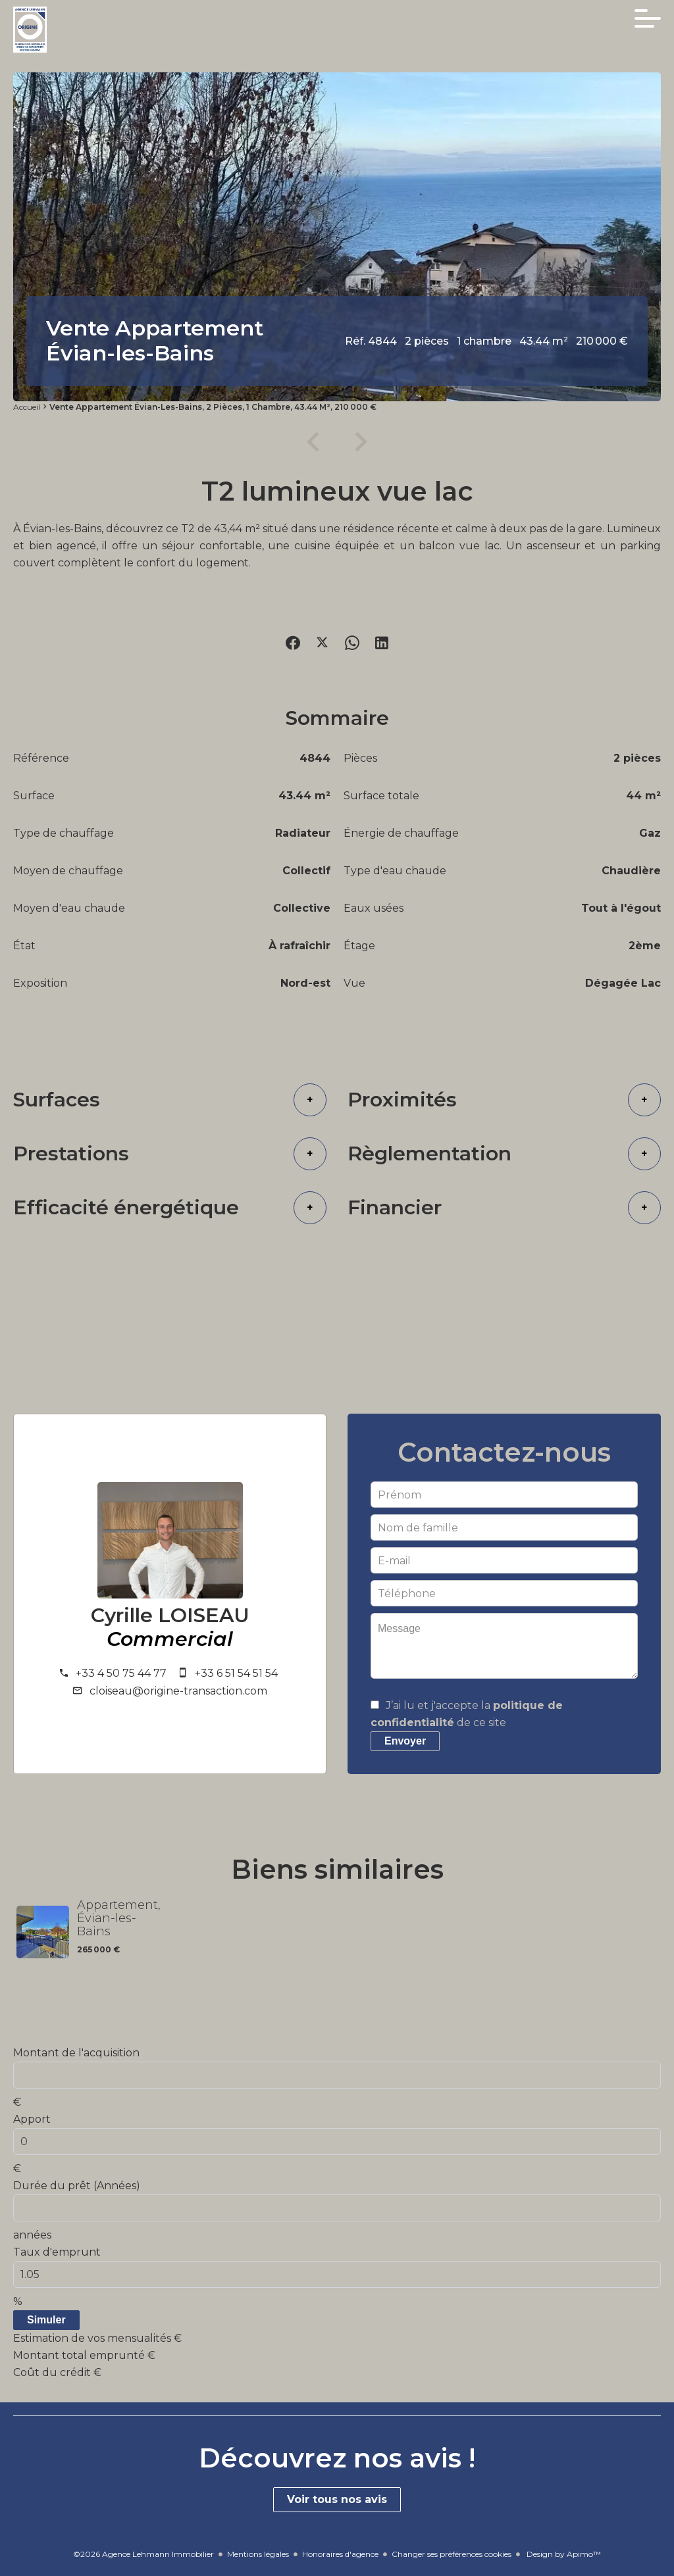  What do you see at coordinates (563, 2554) in the screenshot?
I see `Design by` at bounding box center [563, 2554].